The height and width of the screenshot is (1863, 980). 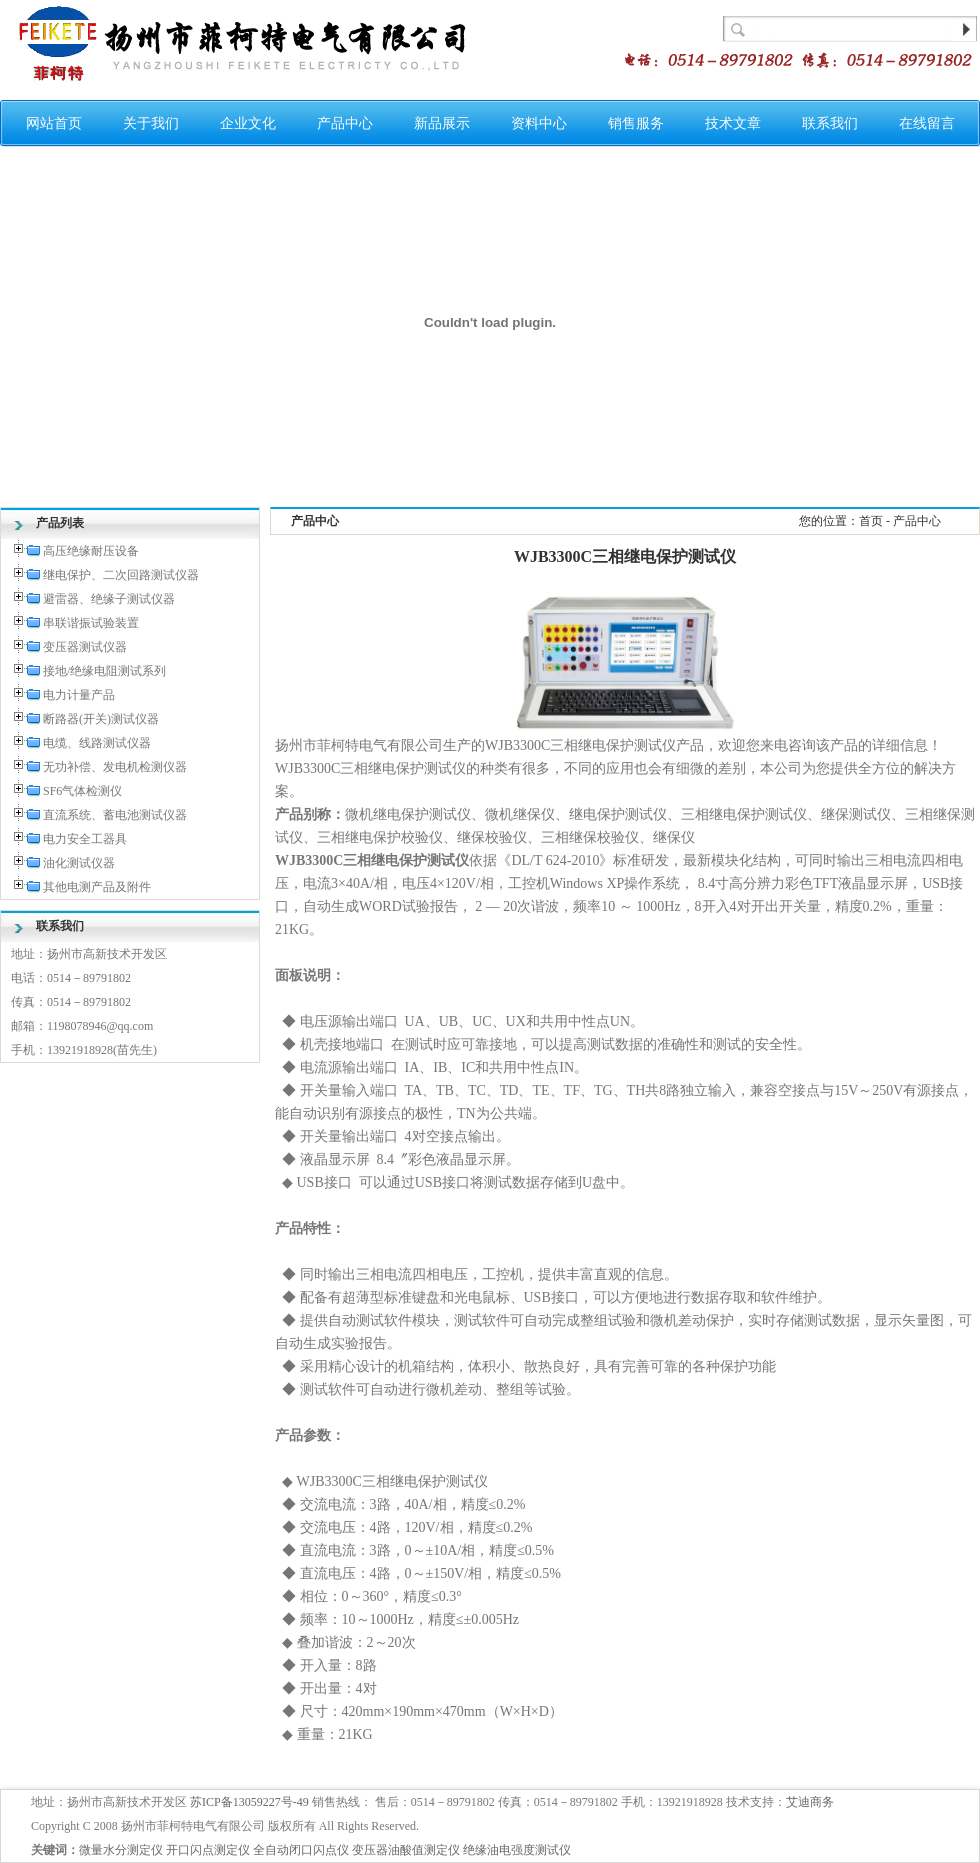 I want to click on 绝缘油电强度测试仪, so click(x=517, y=1850).